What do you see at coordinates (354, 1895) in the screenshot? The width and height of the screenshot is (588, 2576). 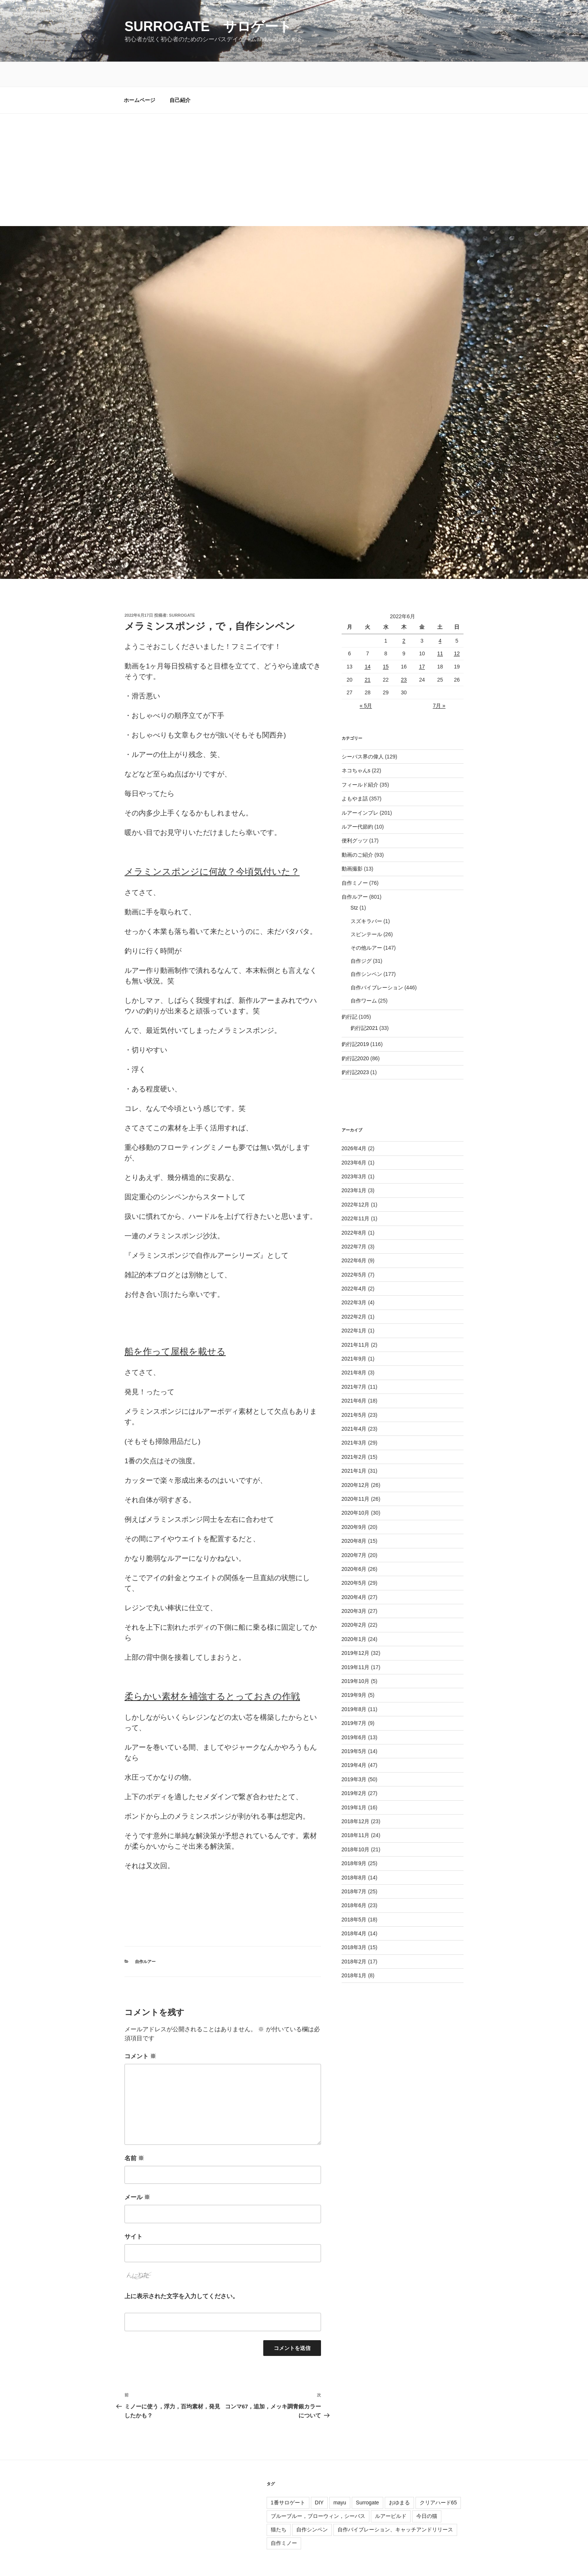 I see `2018年5月` at bounding box center [354, 1895].